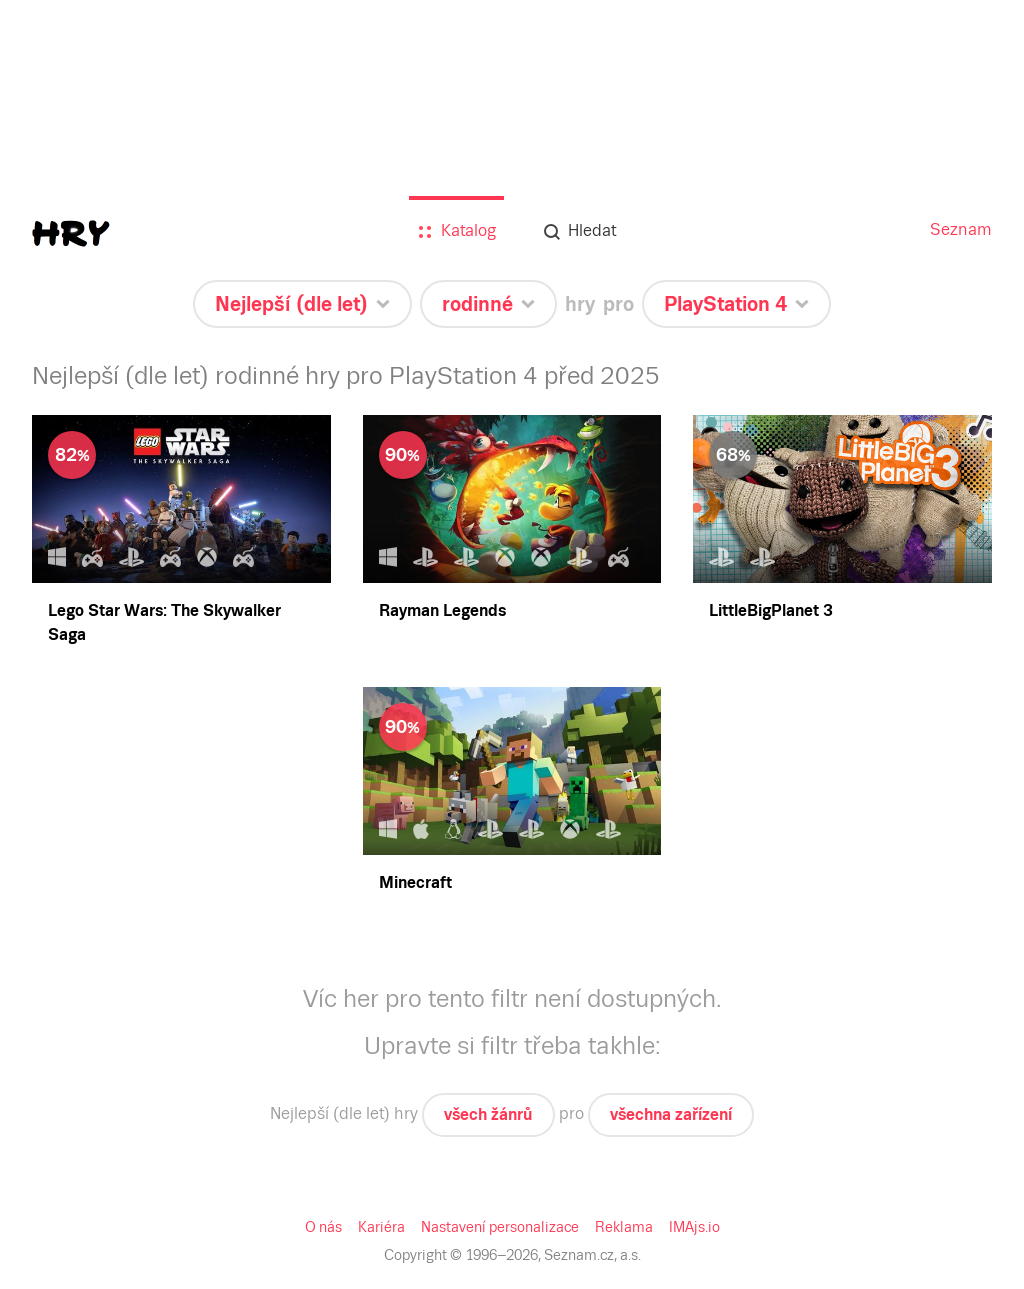  Describe the element at coordinates (620, 1227) in the screenshot. I see `Reklama` at that location.